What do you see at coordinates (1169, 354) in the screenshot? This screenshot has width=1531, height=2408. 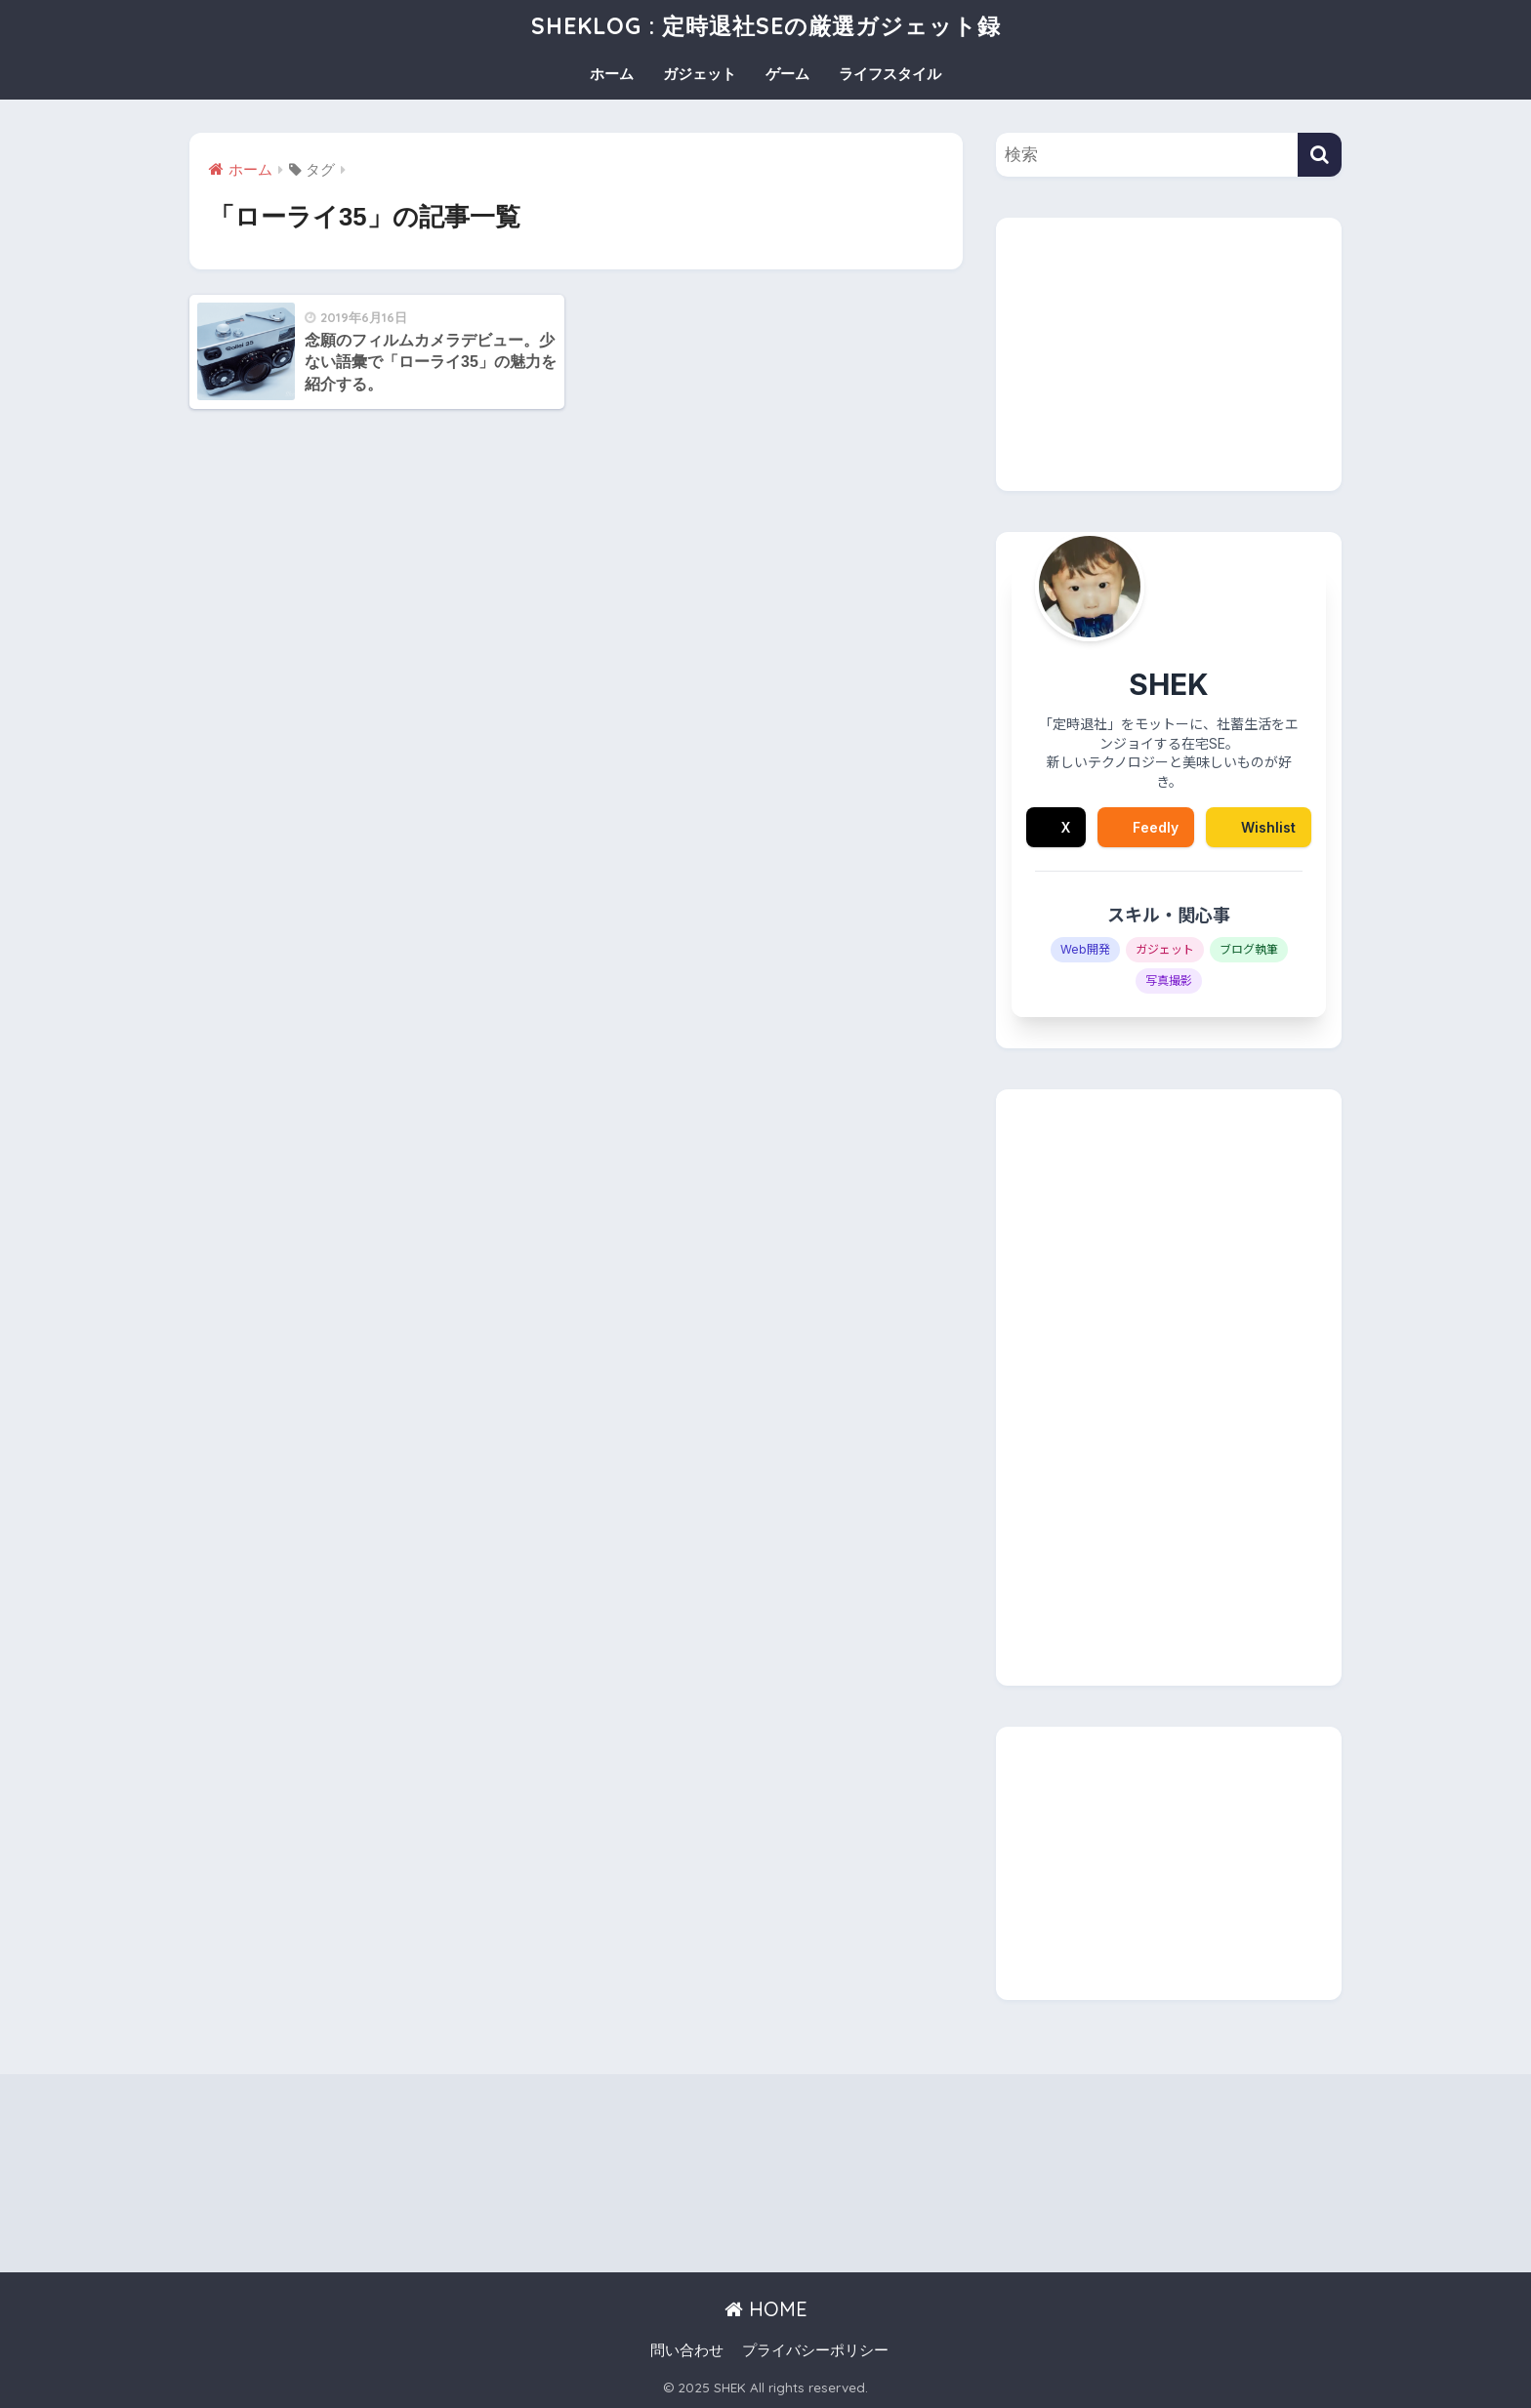 I see `[Advertisement]` at bounding box center [1169, 354].